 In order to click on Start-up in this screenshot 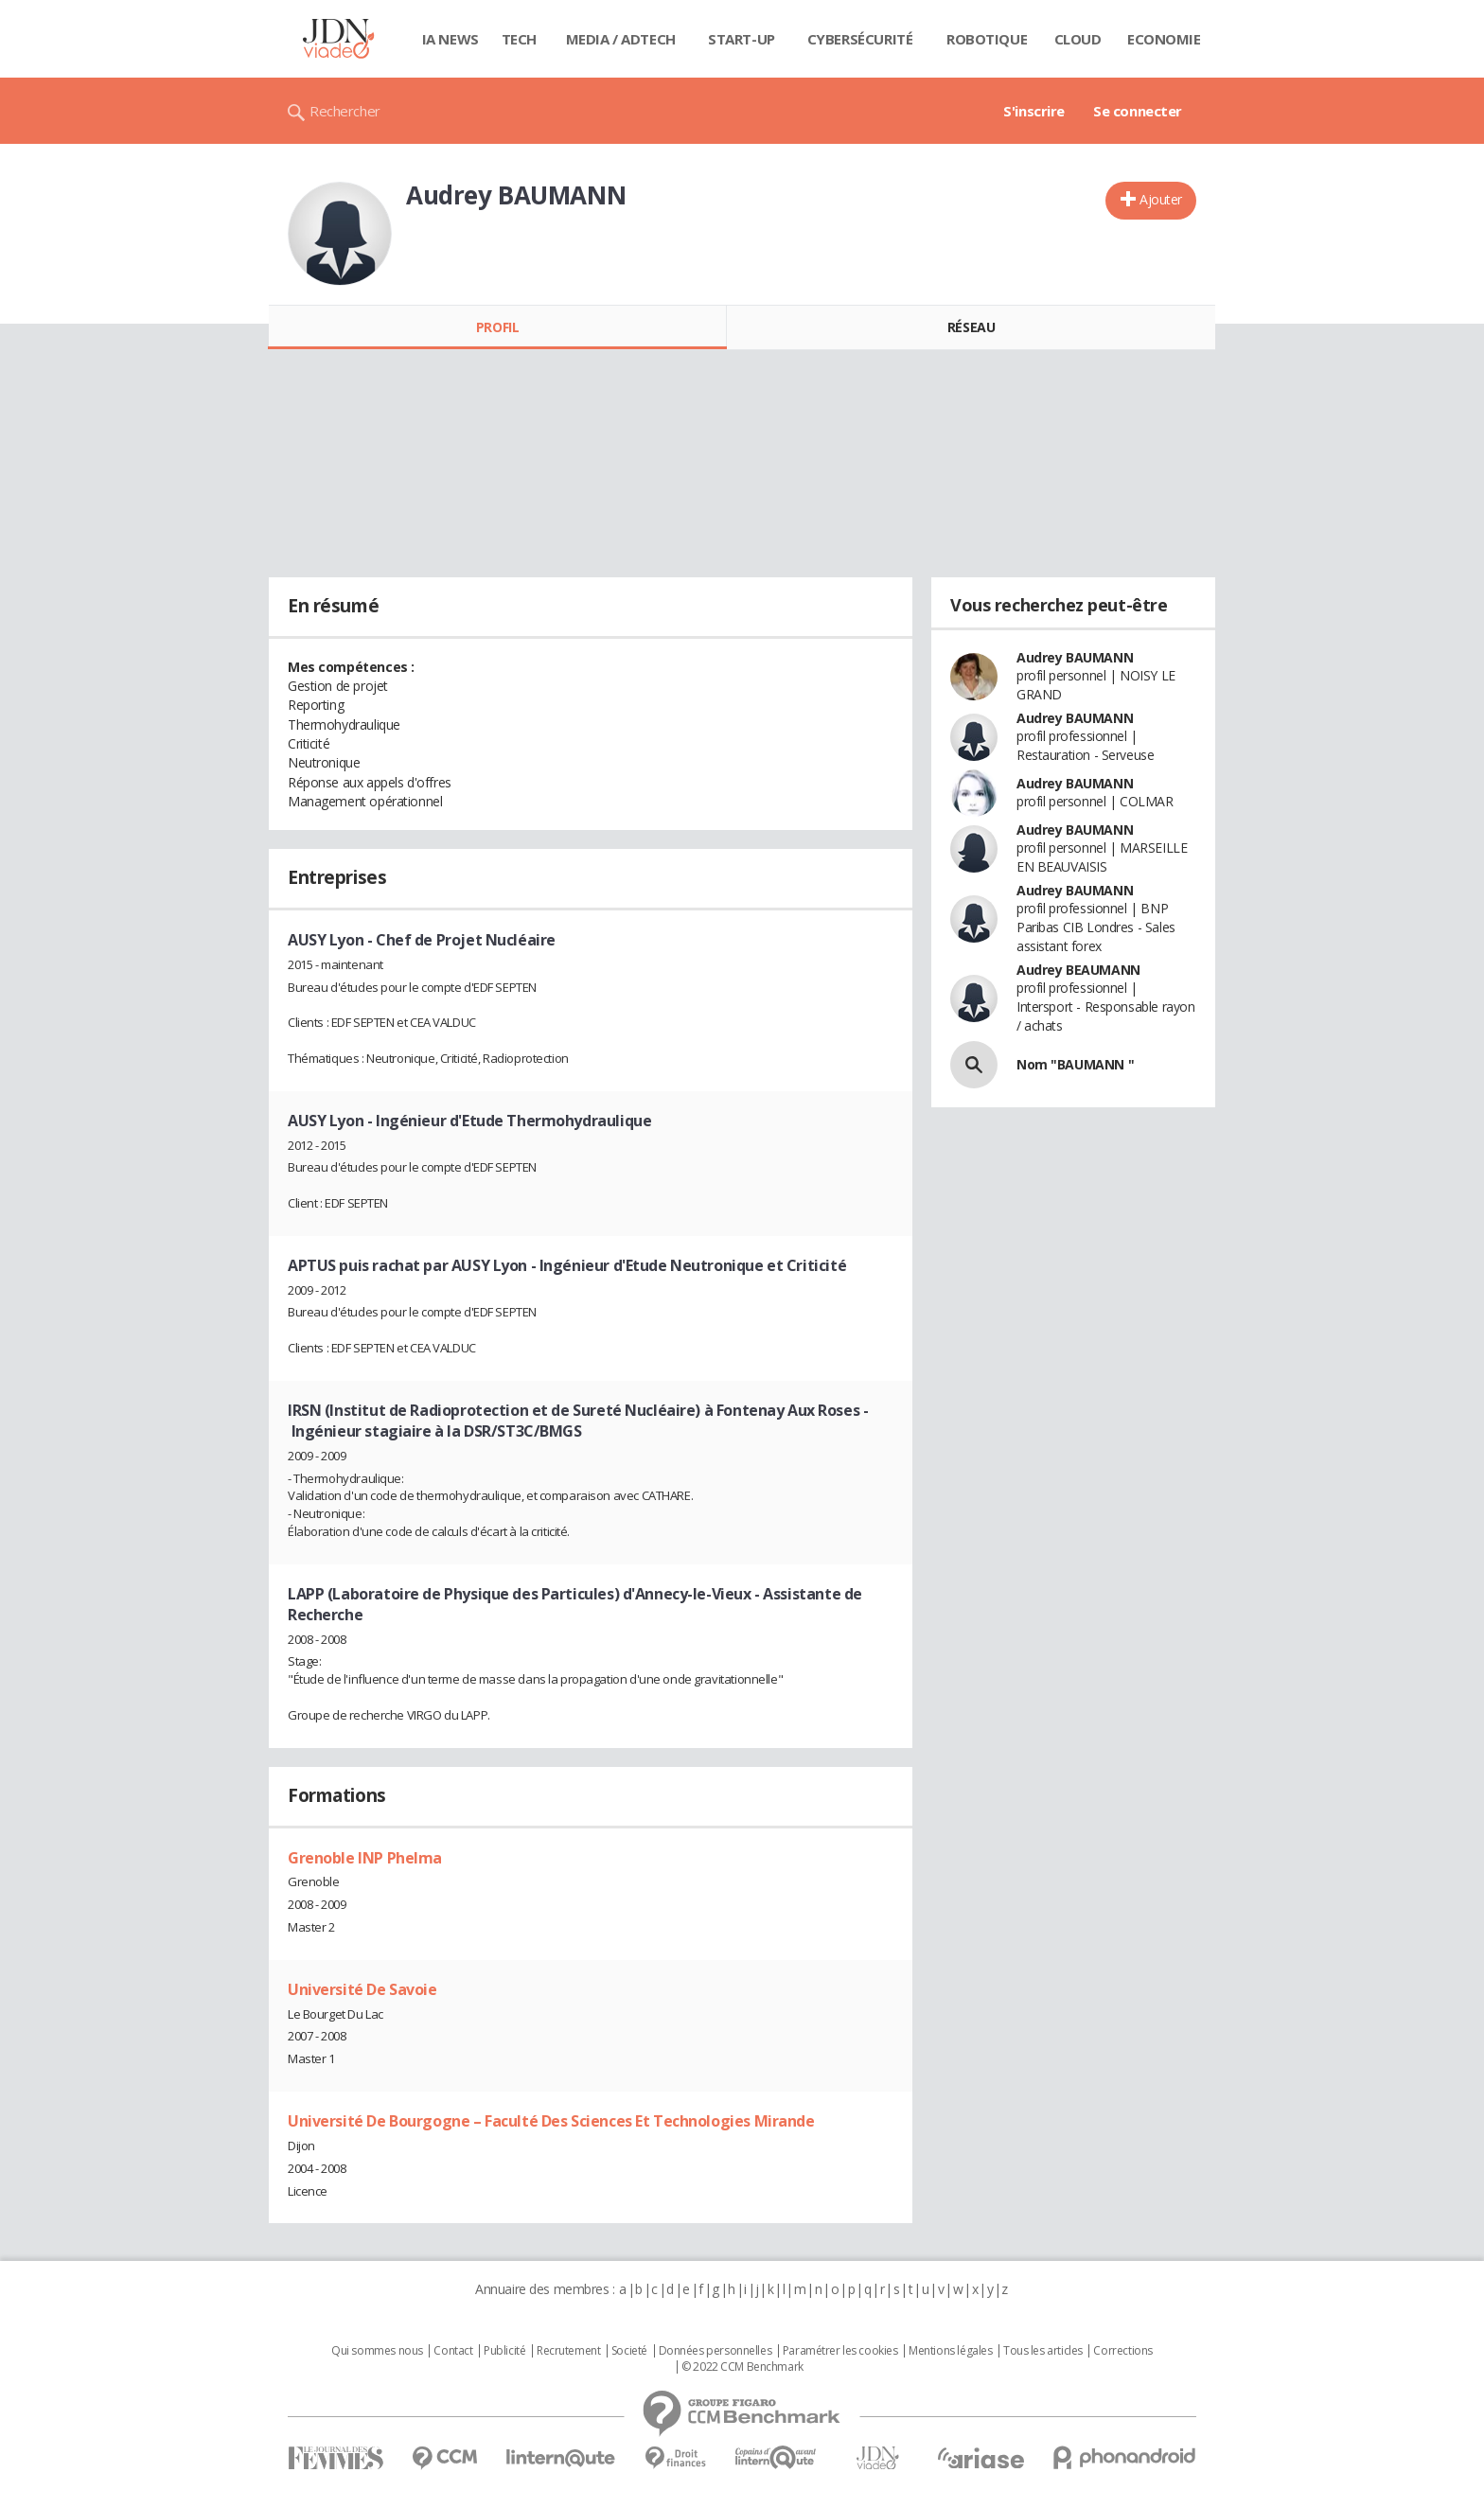, I will do `click(741, 38)`.